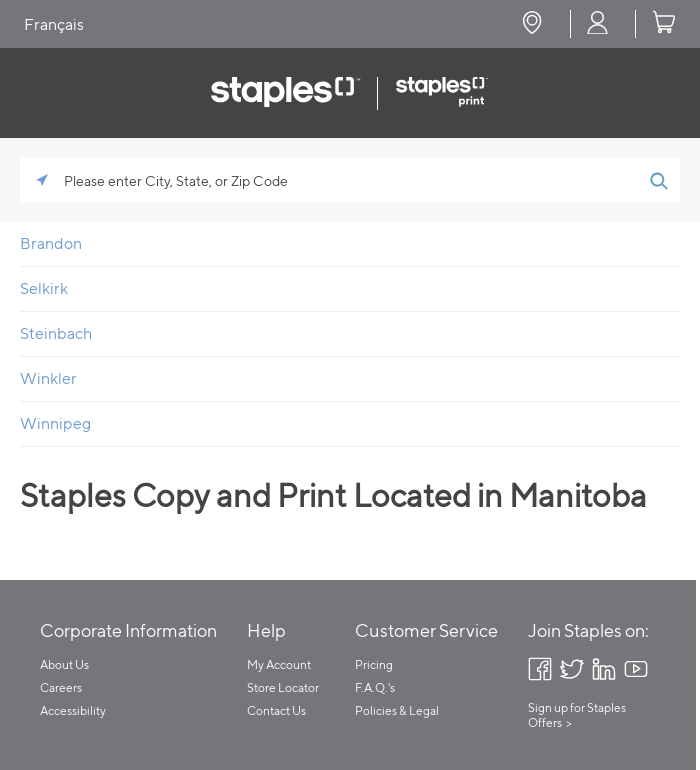  Describe the element at coordinates (283, 687) in the screenshot. I see `Store Locator` at that location.